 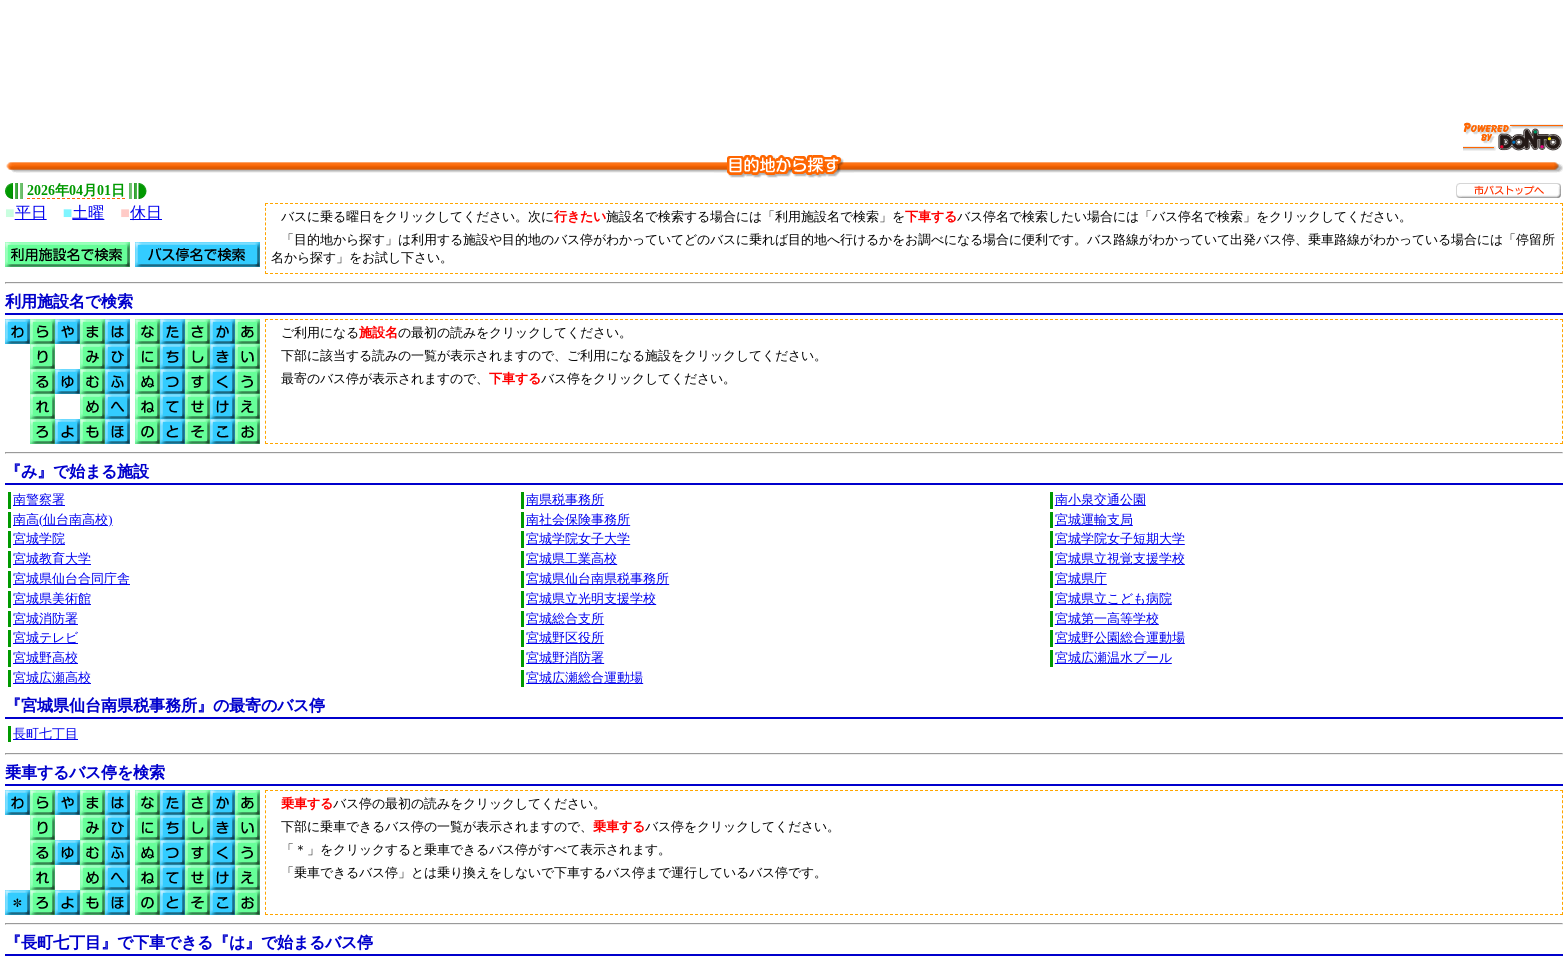 What do you see at coordinates (63, 520) in the screenshot?
I see `南高(仙台南高校)` at bounding box center [63, 520].